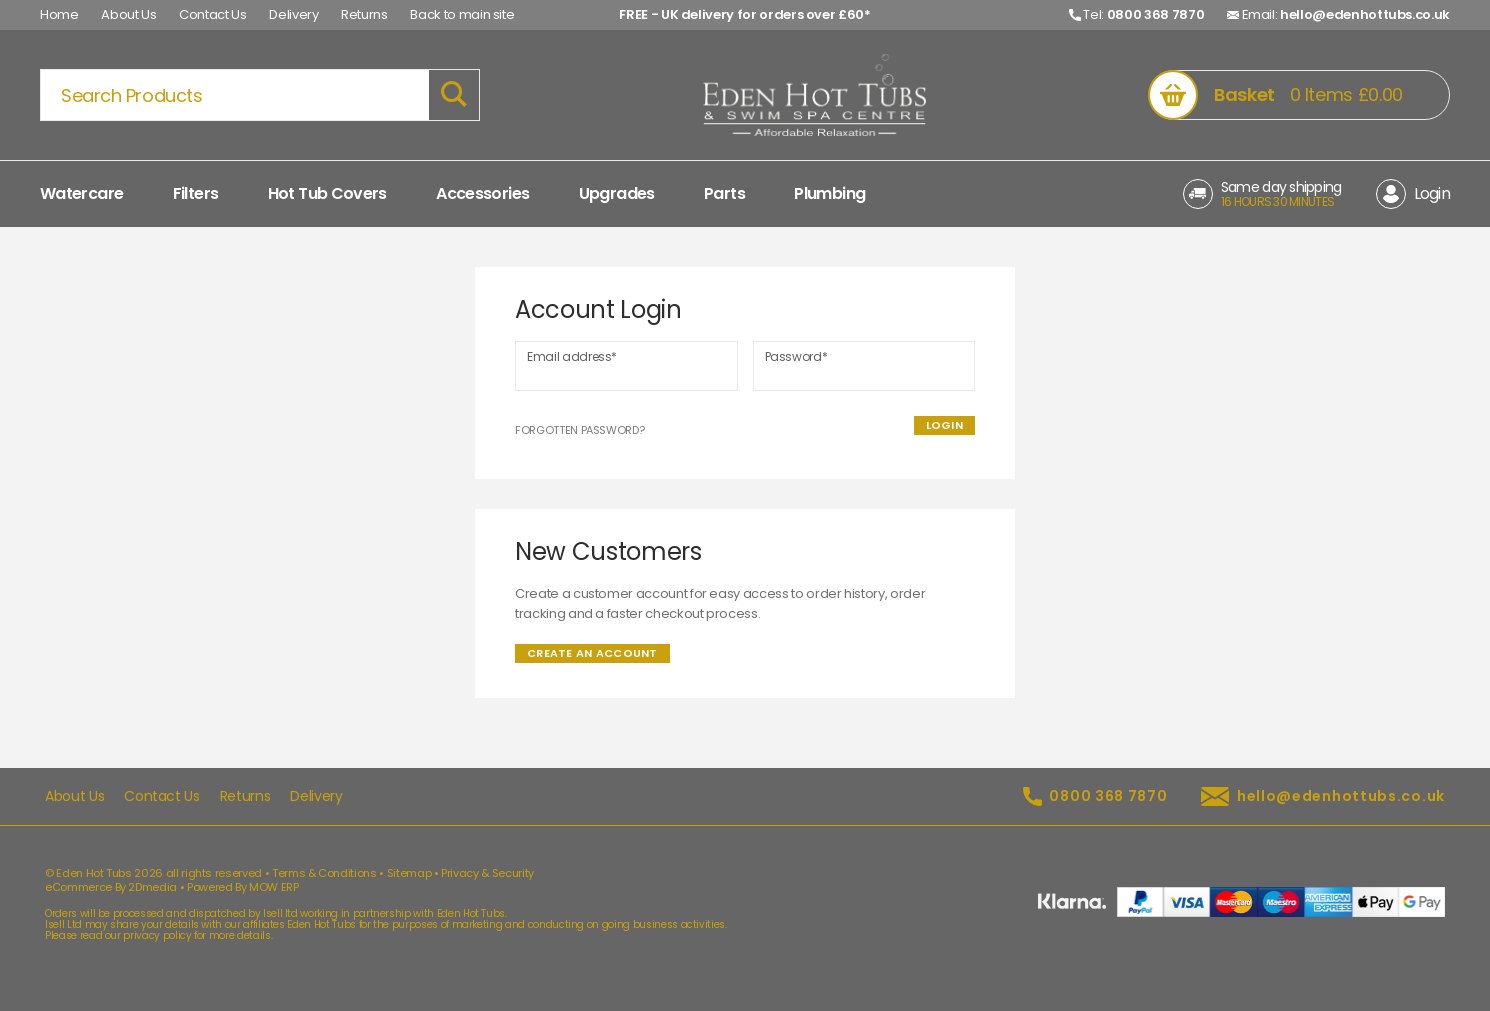  Describe the element at coordinates (243, 887) in the screenshot. I see `Powered By MOW ERP` at that location.